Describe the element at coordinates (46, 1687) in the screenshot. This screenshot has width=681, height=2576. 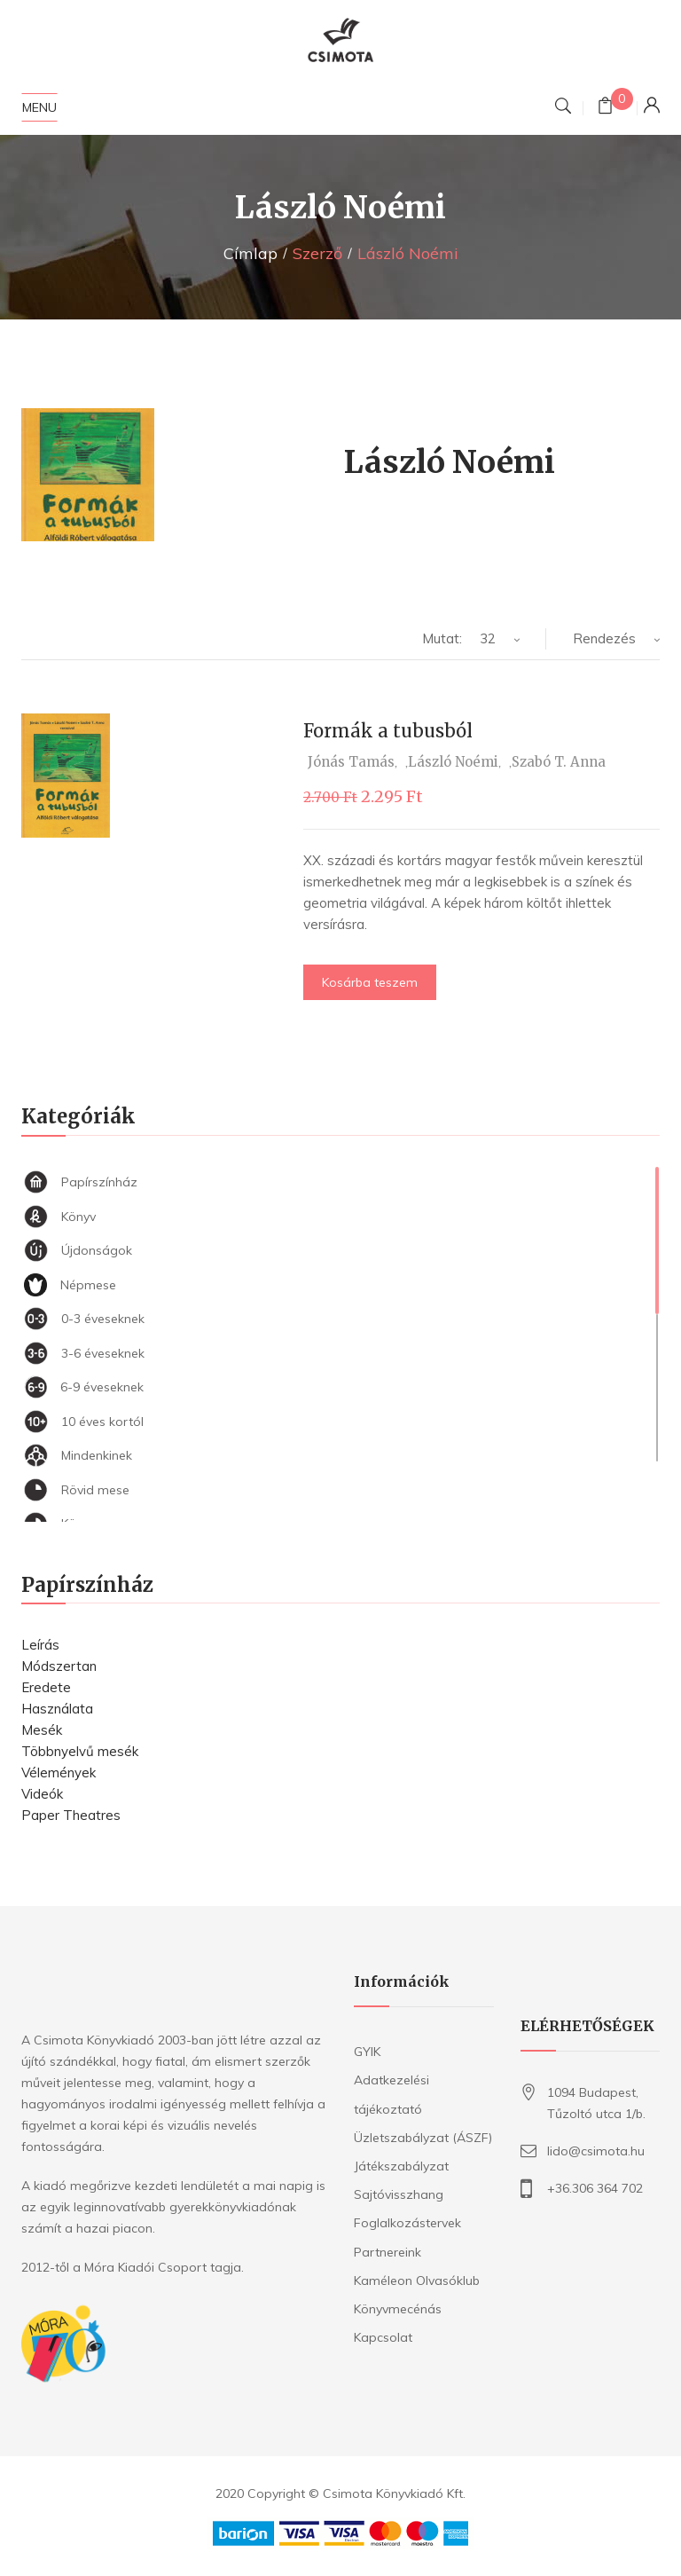
I see `Eredete` at that location.